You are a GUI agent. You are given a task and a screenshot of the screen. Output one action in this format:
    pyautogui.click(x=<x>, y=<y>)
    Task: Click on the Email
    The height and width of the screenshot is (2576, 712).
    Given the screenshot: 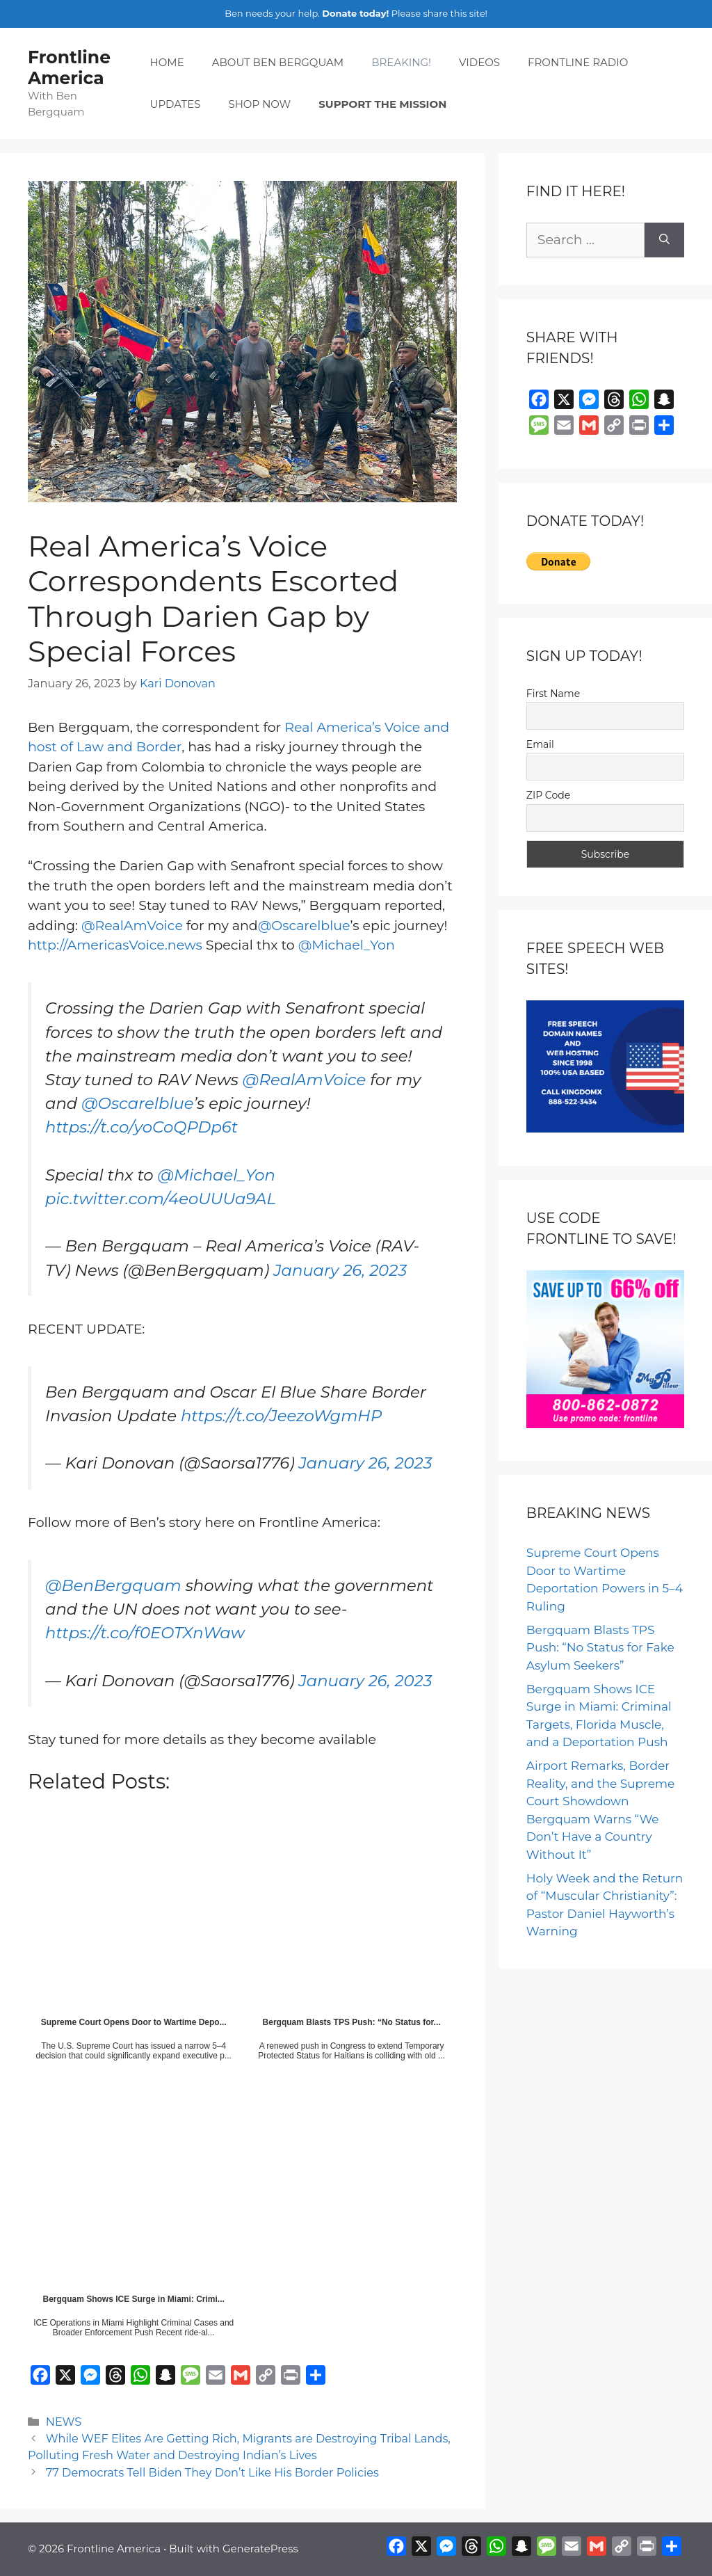 What is the action you would take?
    pyautogui.click(x=540, y=744)
    